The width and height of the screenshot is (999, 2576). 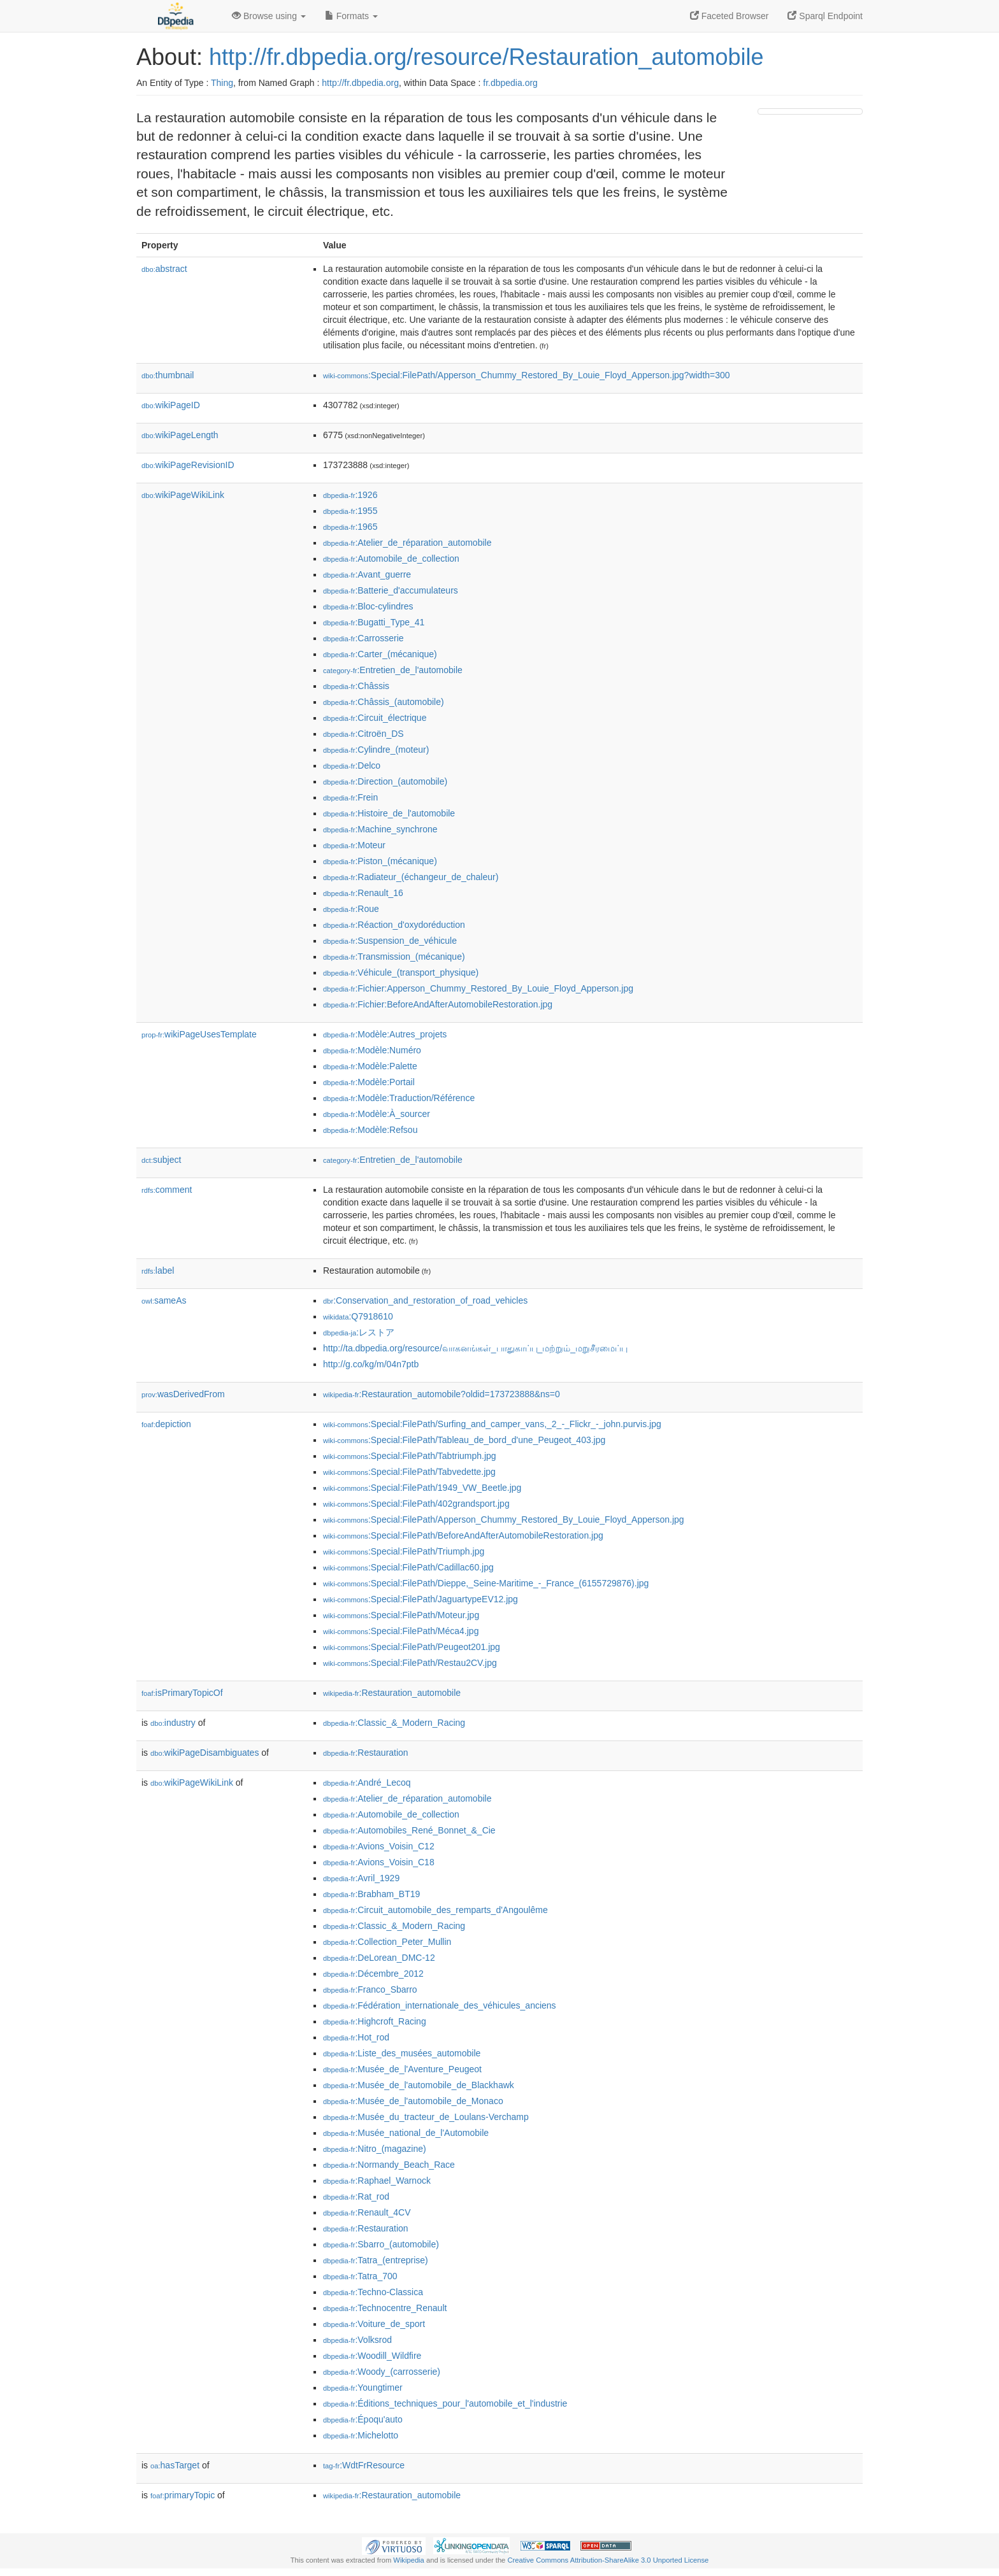 What do you see at coordinates (407, 542) in the screenshot?
I see `:Atelier_de_réparation_automobile` at bounding box center [407, 542].